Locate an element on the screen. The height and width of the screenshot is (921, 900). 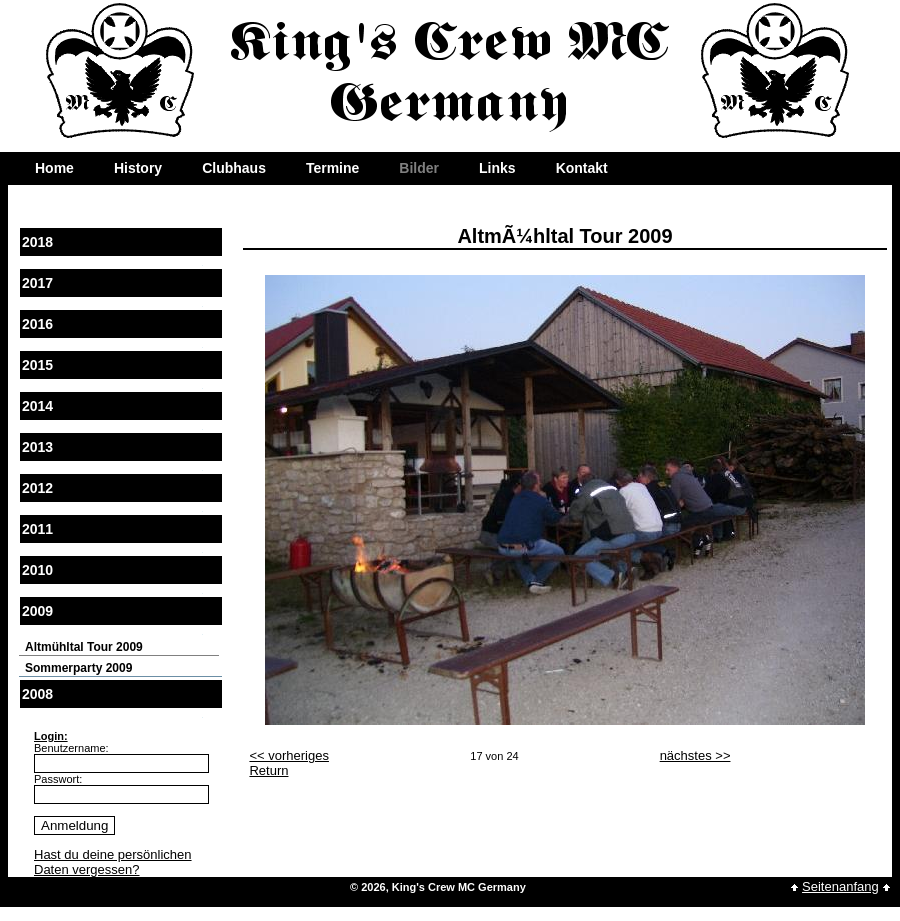
Home is located at coordinates (54, 168).